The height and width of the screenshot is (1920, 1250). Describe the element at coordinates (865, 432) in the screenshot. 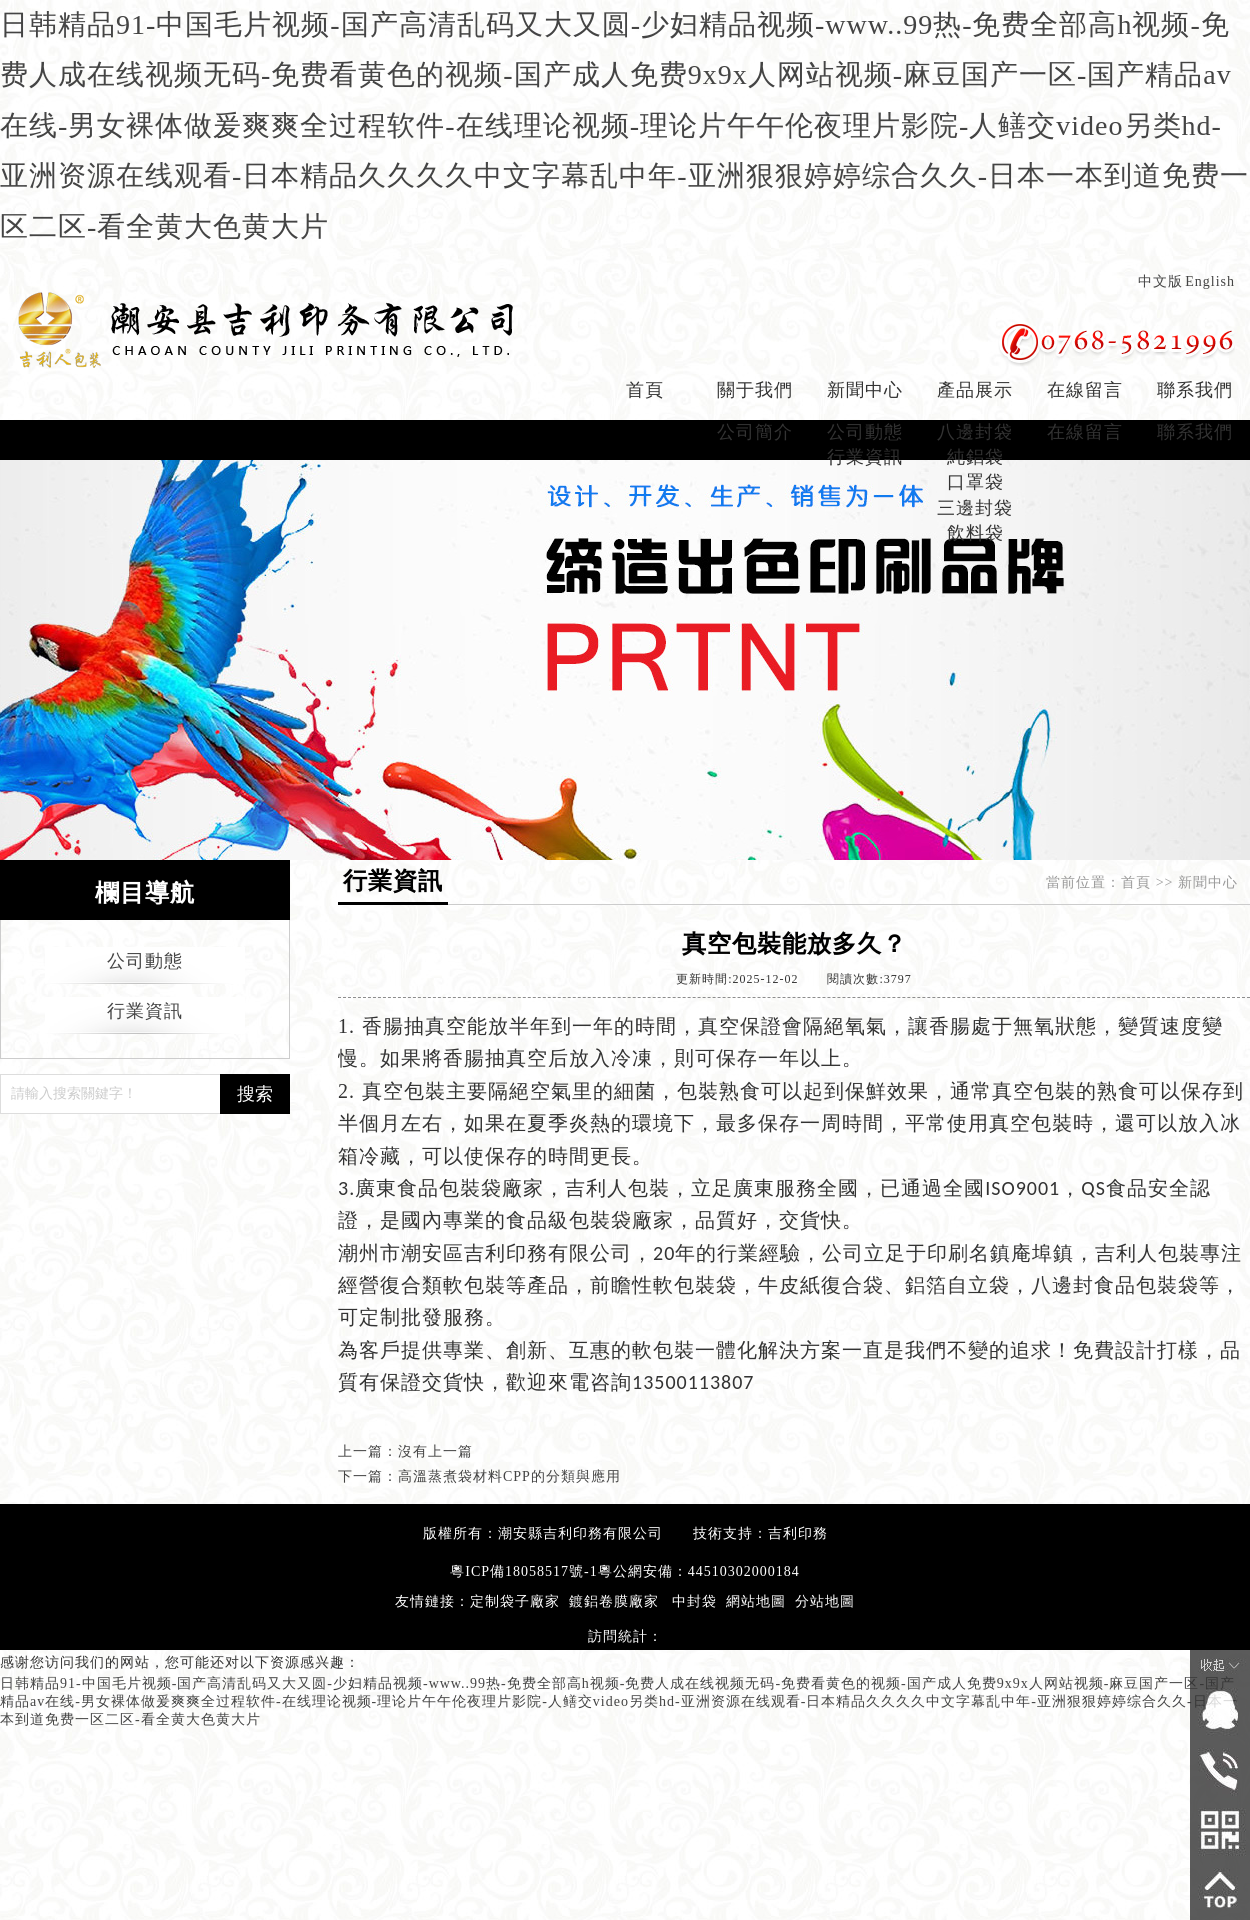

I see `公司動態` at that location.